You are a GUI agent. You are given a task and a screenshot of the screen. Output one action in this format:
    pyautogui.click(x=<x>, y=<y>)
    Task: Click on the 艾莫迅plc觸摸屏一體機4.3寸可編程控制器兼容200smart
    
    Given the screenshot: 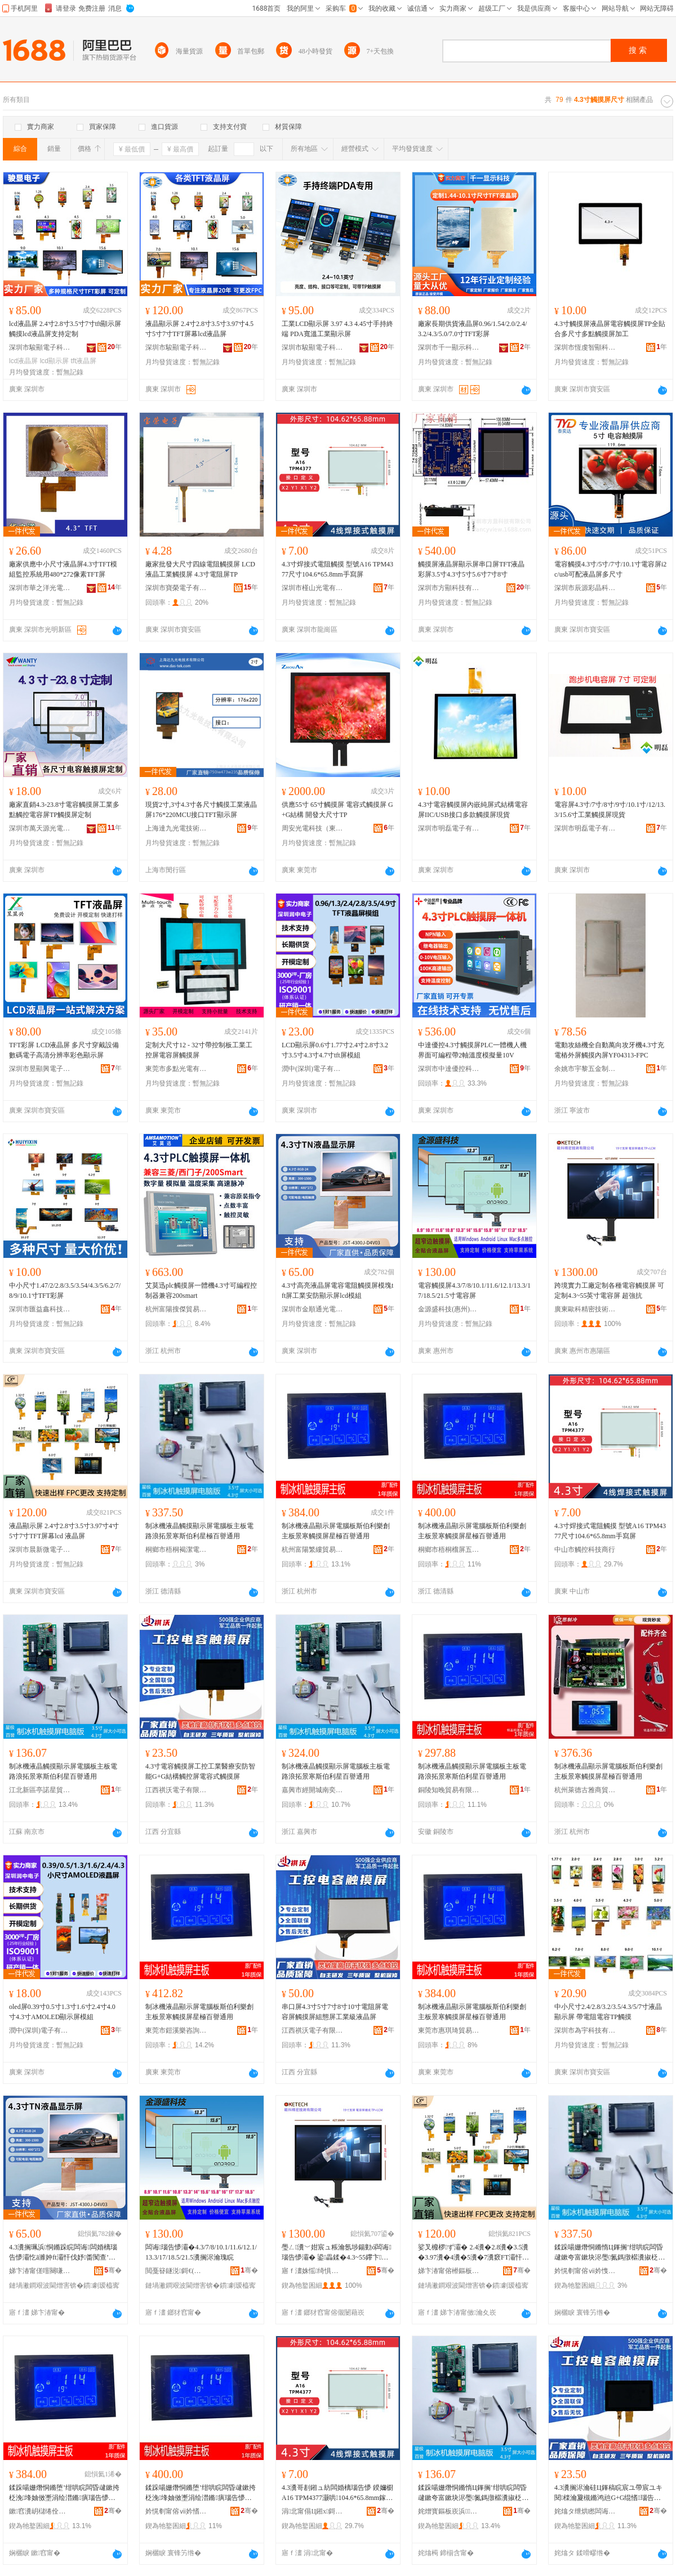 What is the action you would take?
    pyautogui.click(x=201, y=1291)
    